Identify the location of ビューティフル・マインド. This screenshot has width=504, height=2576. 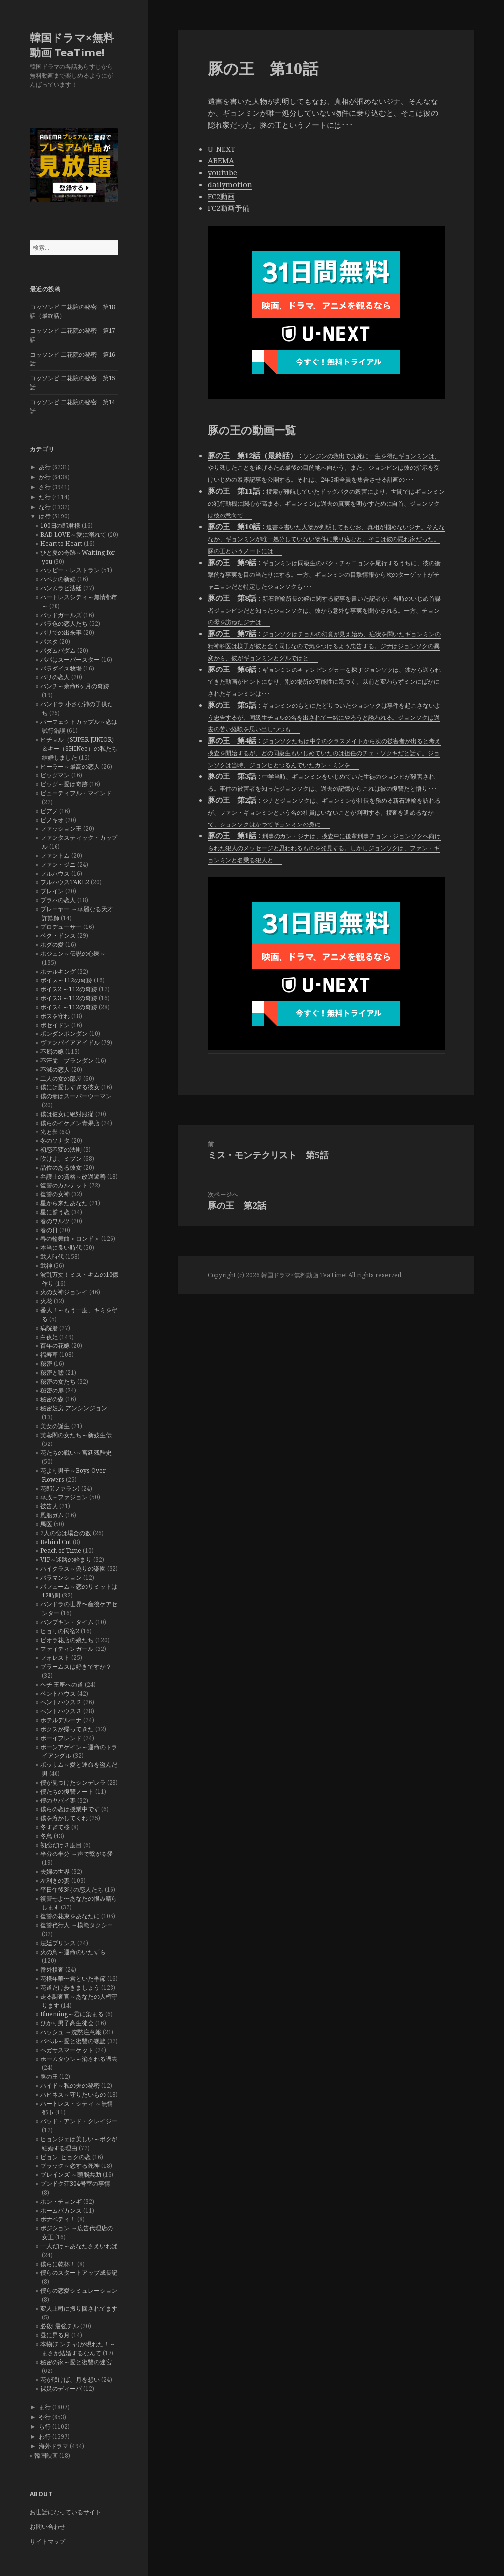
(76, 793).